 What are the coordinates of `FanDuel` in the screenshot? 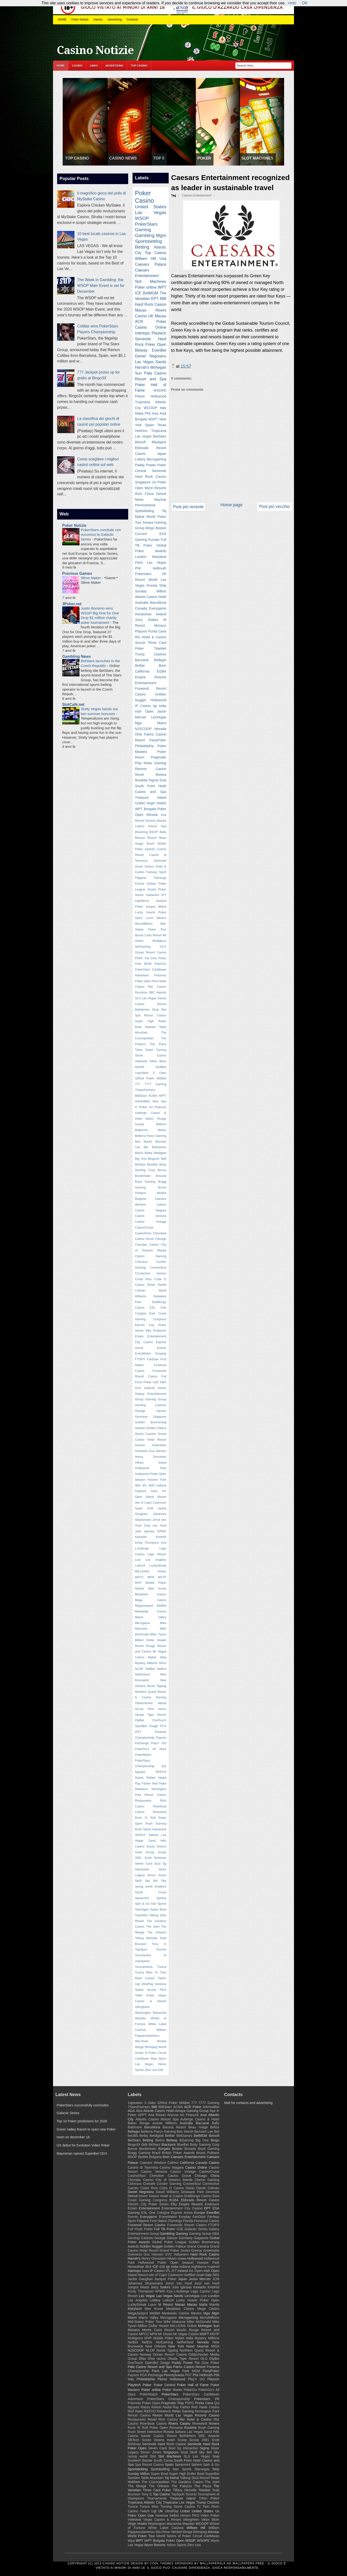 It's located at (153, 1359).